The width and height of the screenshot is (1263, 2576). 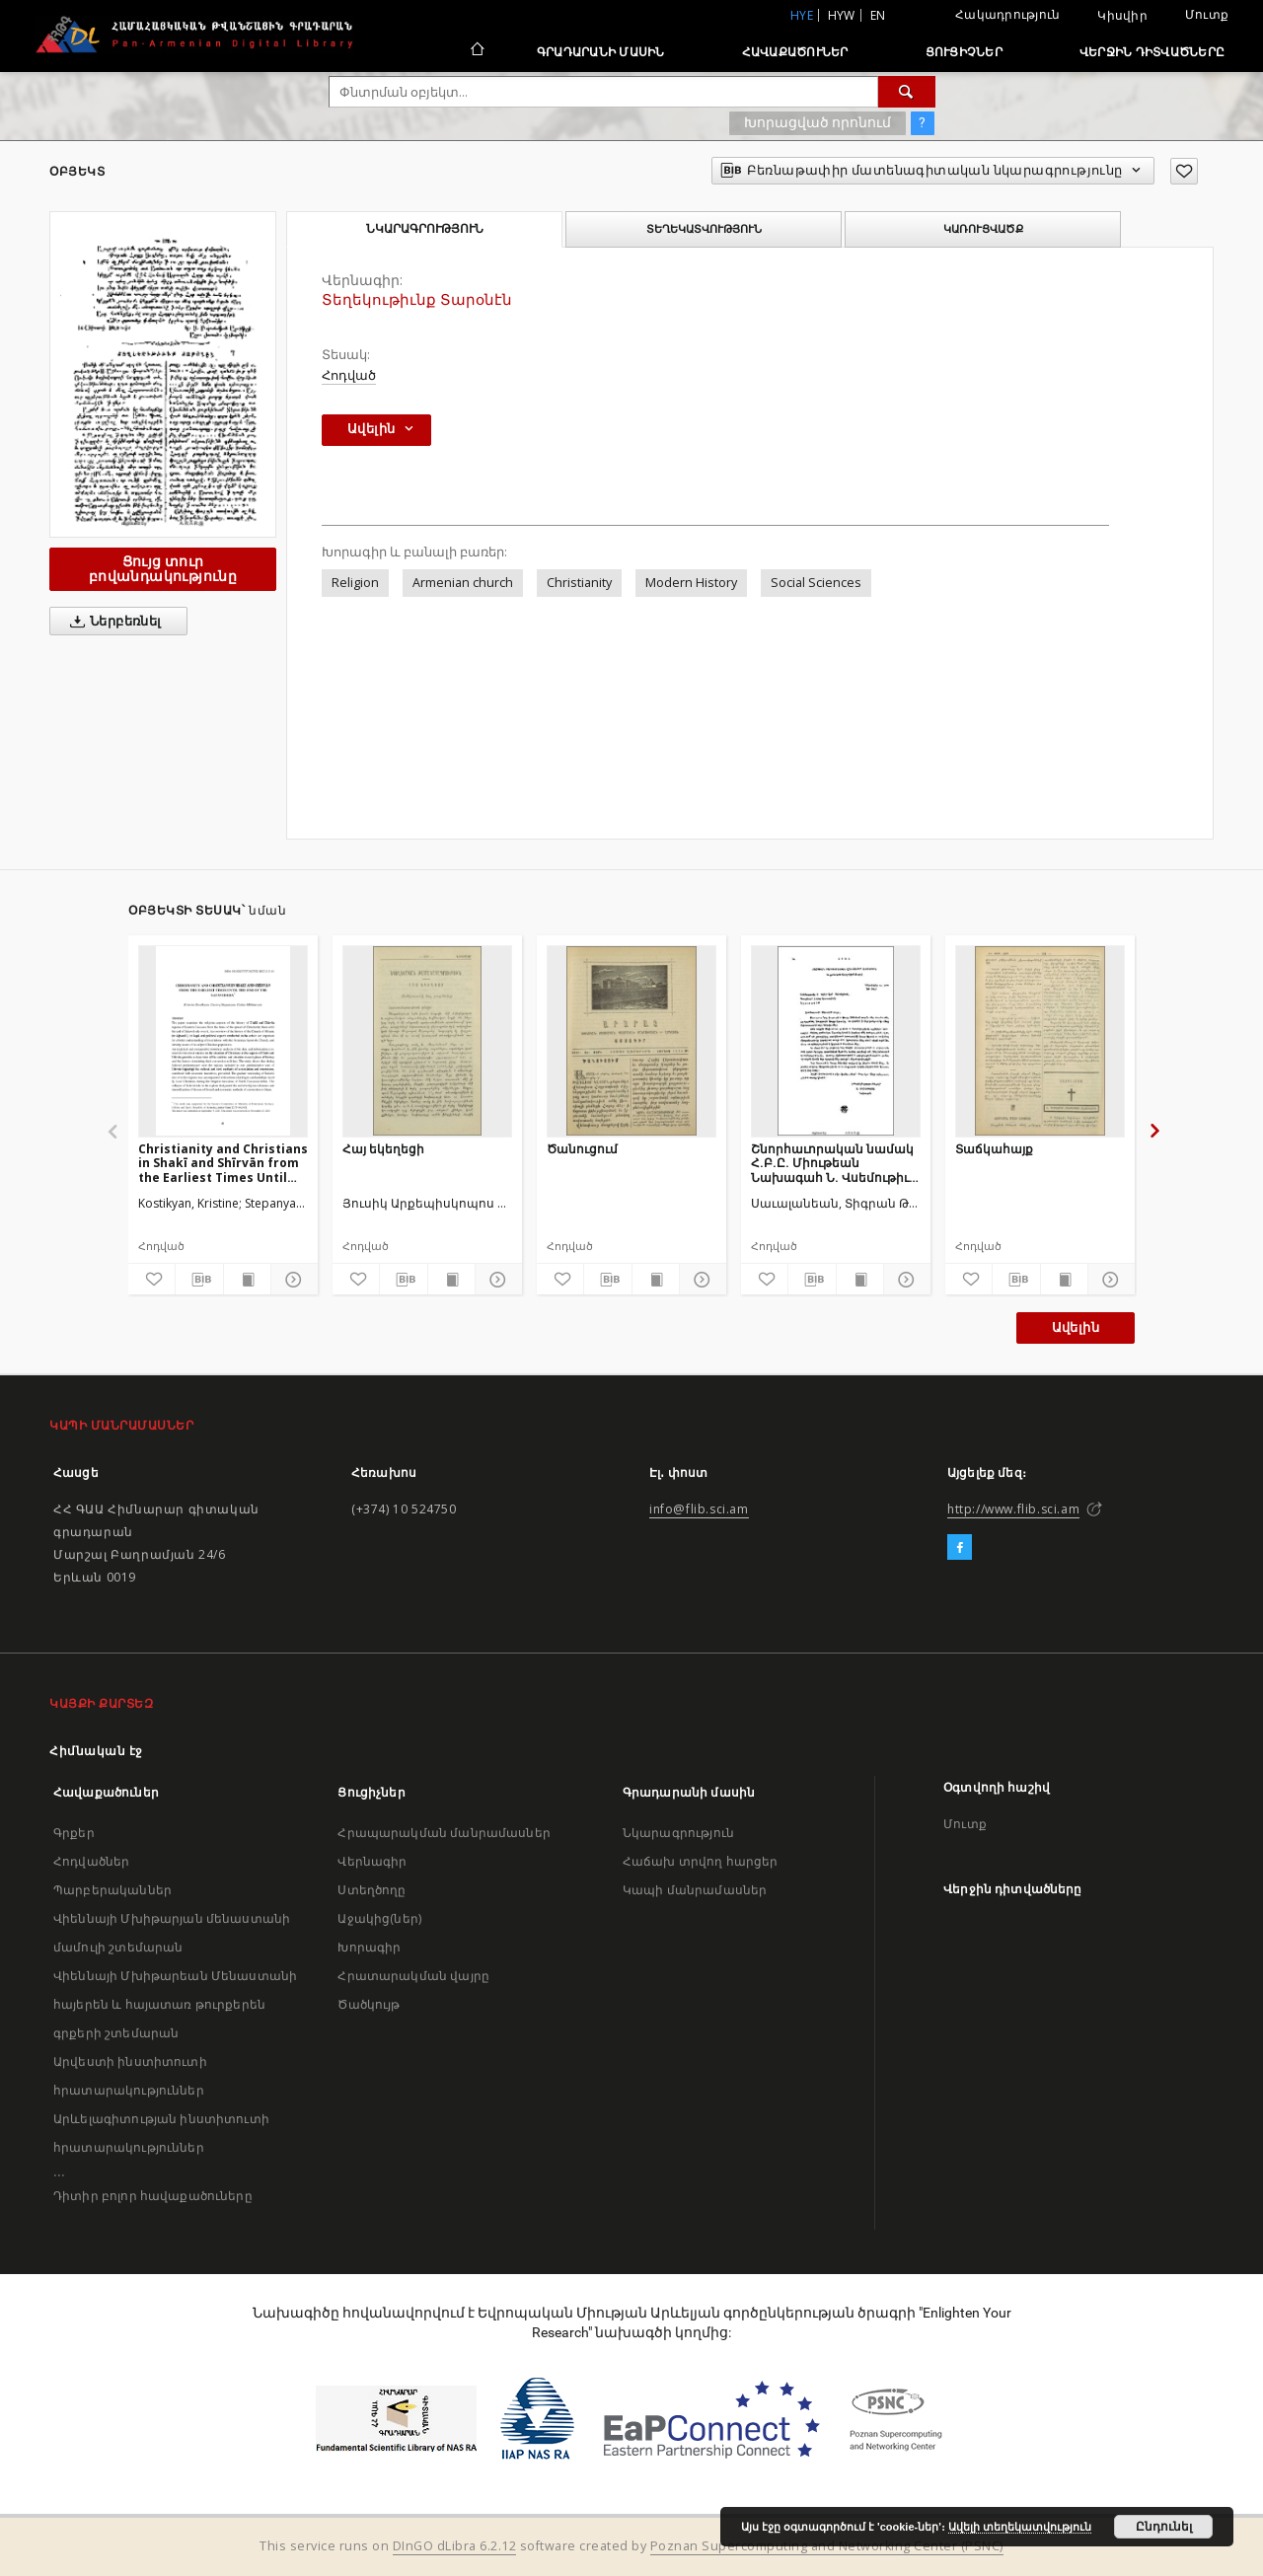 I want to click on [Շնորհաւորական նամակ Հ.Բ.Ը. Միութեան Նախագահ Ն. Վսեմութիւն Տիար Ալեքս Մանուկեանէն], so click(x=836, y=1041).